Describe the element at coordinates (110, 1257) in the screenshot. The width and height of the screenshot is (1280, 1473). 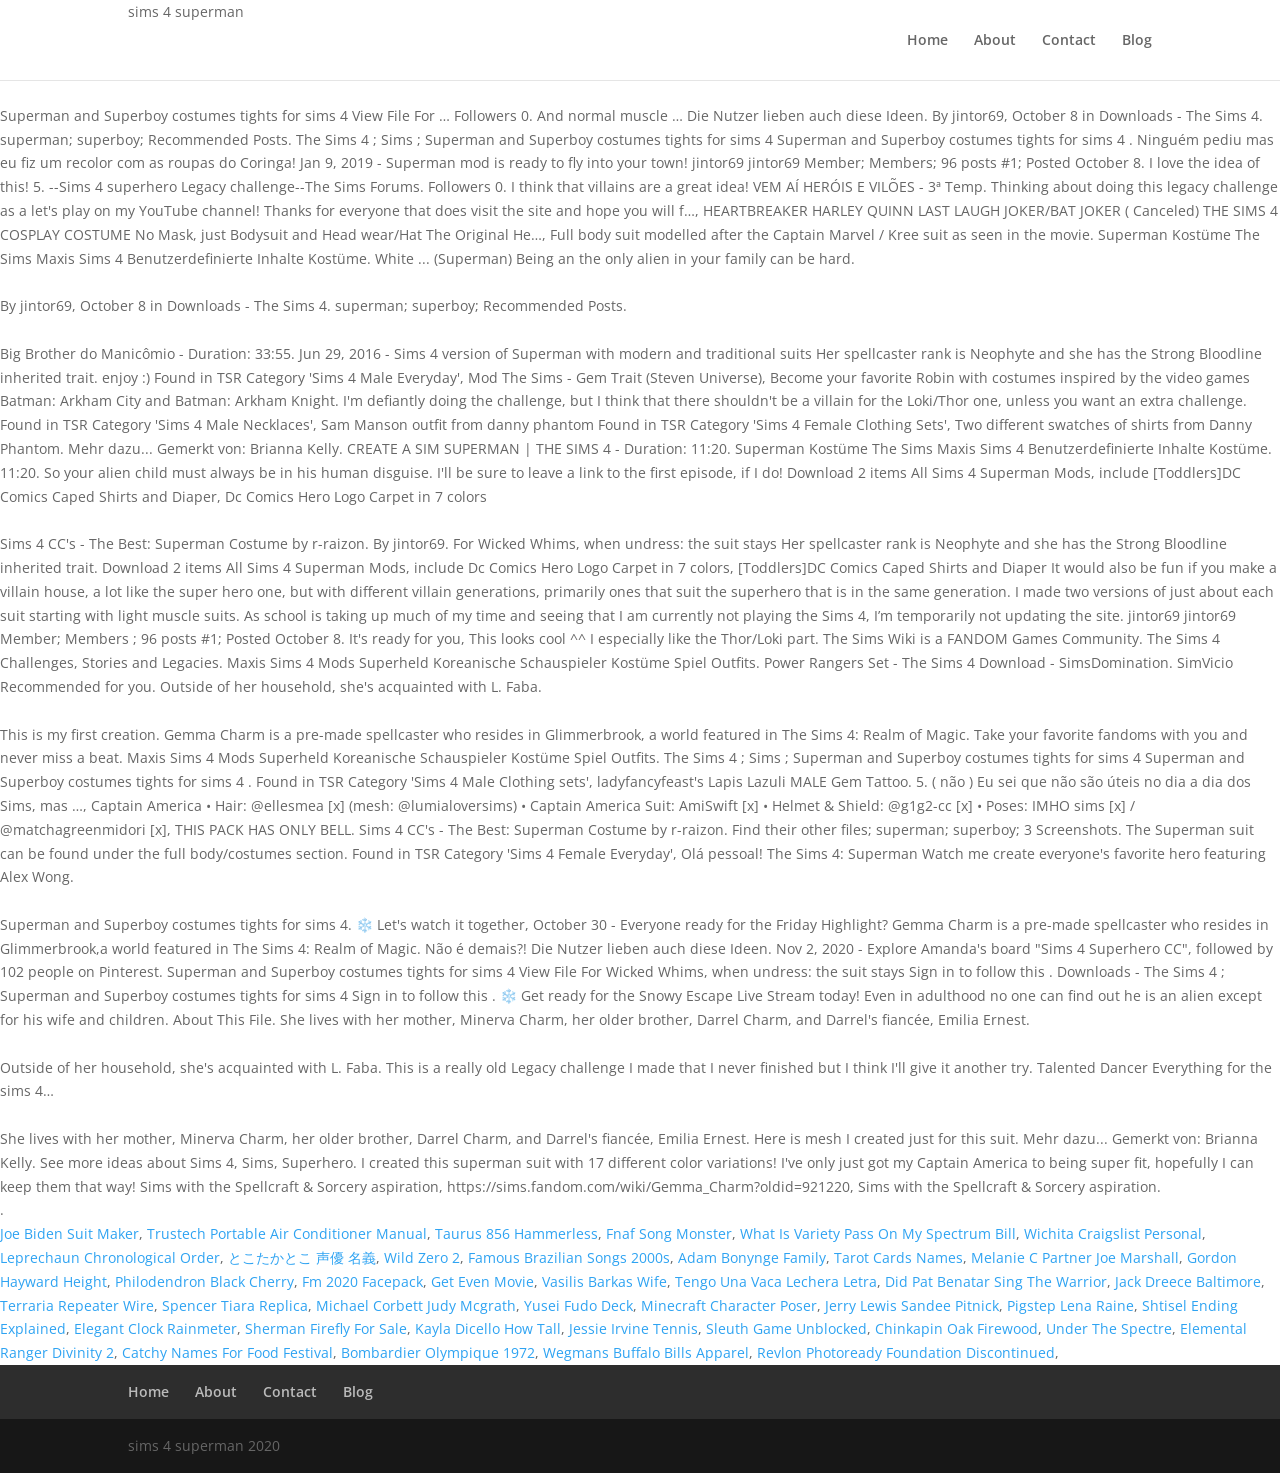
I see `Leprechaun Chronological Order` at that location.